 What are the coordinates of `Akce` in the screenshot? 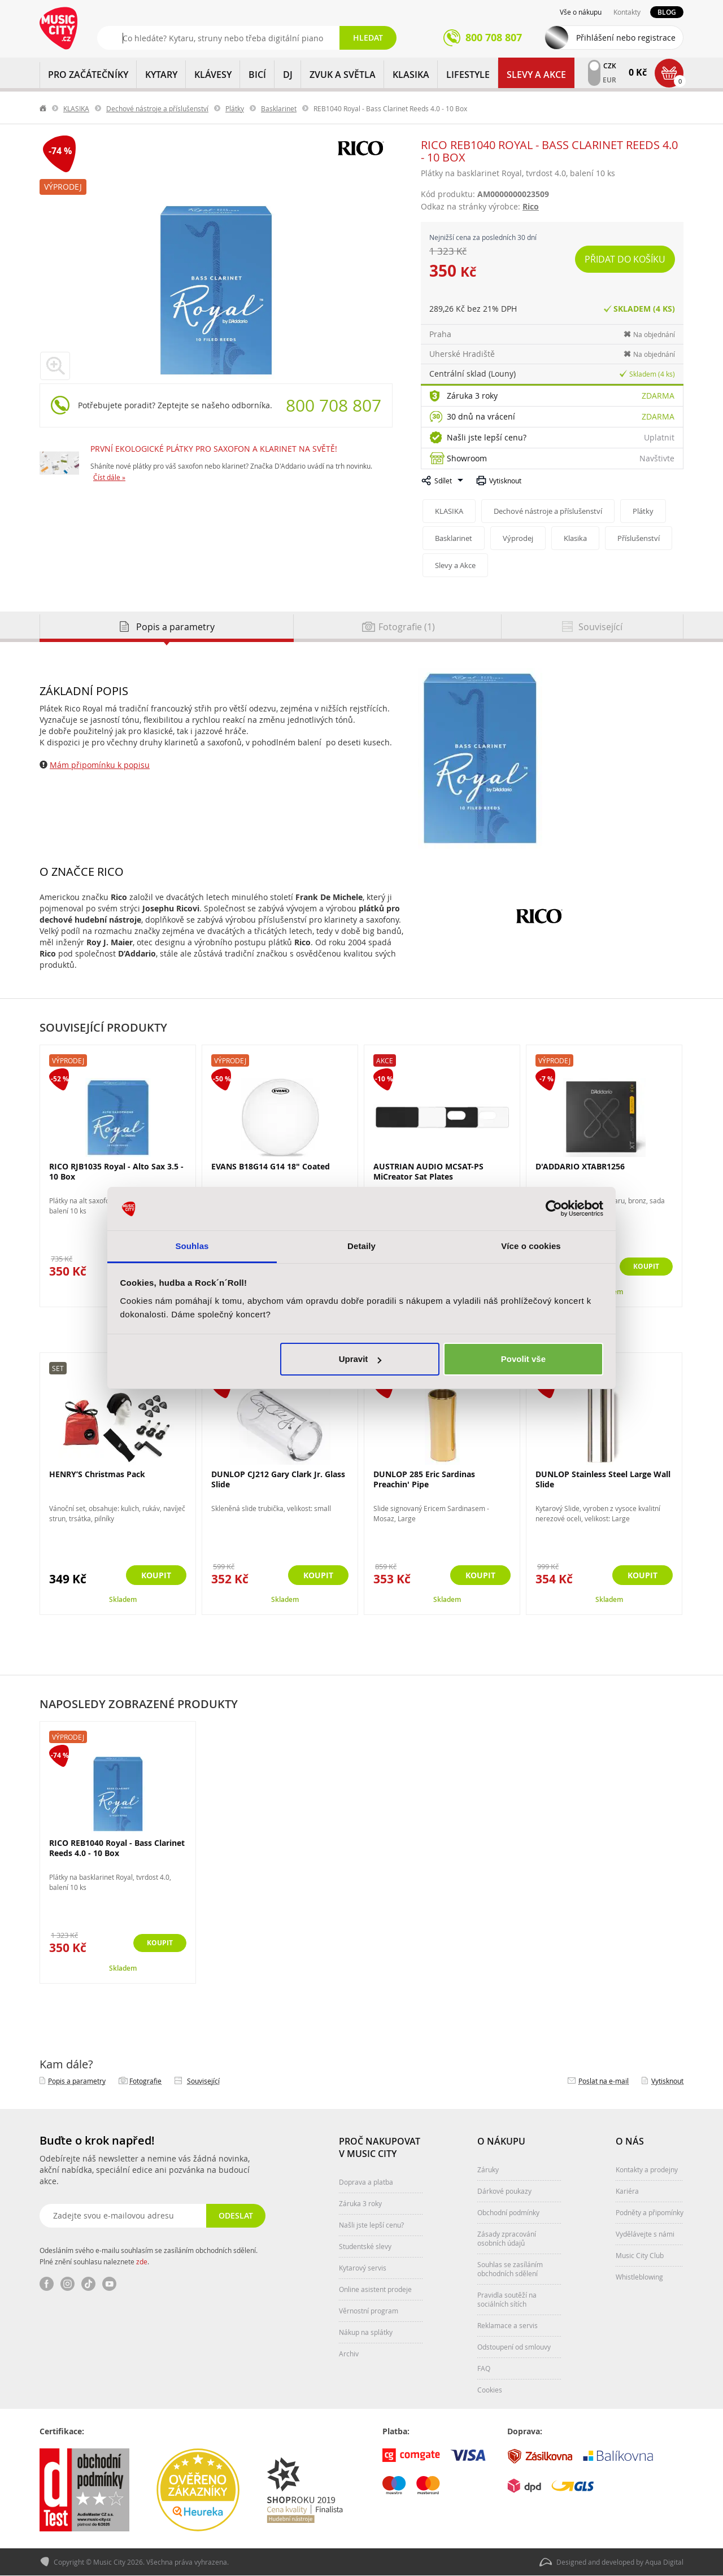 It's located at (384, 1060).